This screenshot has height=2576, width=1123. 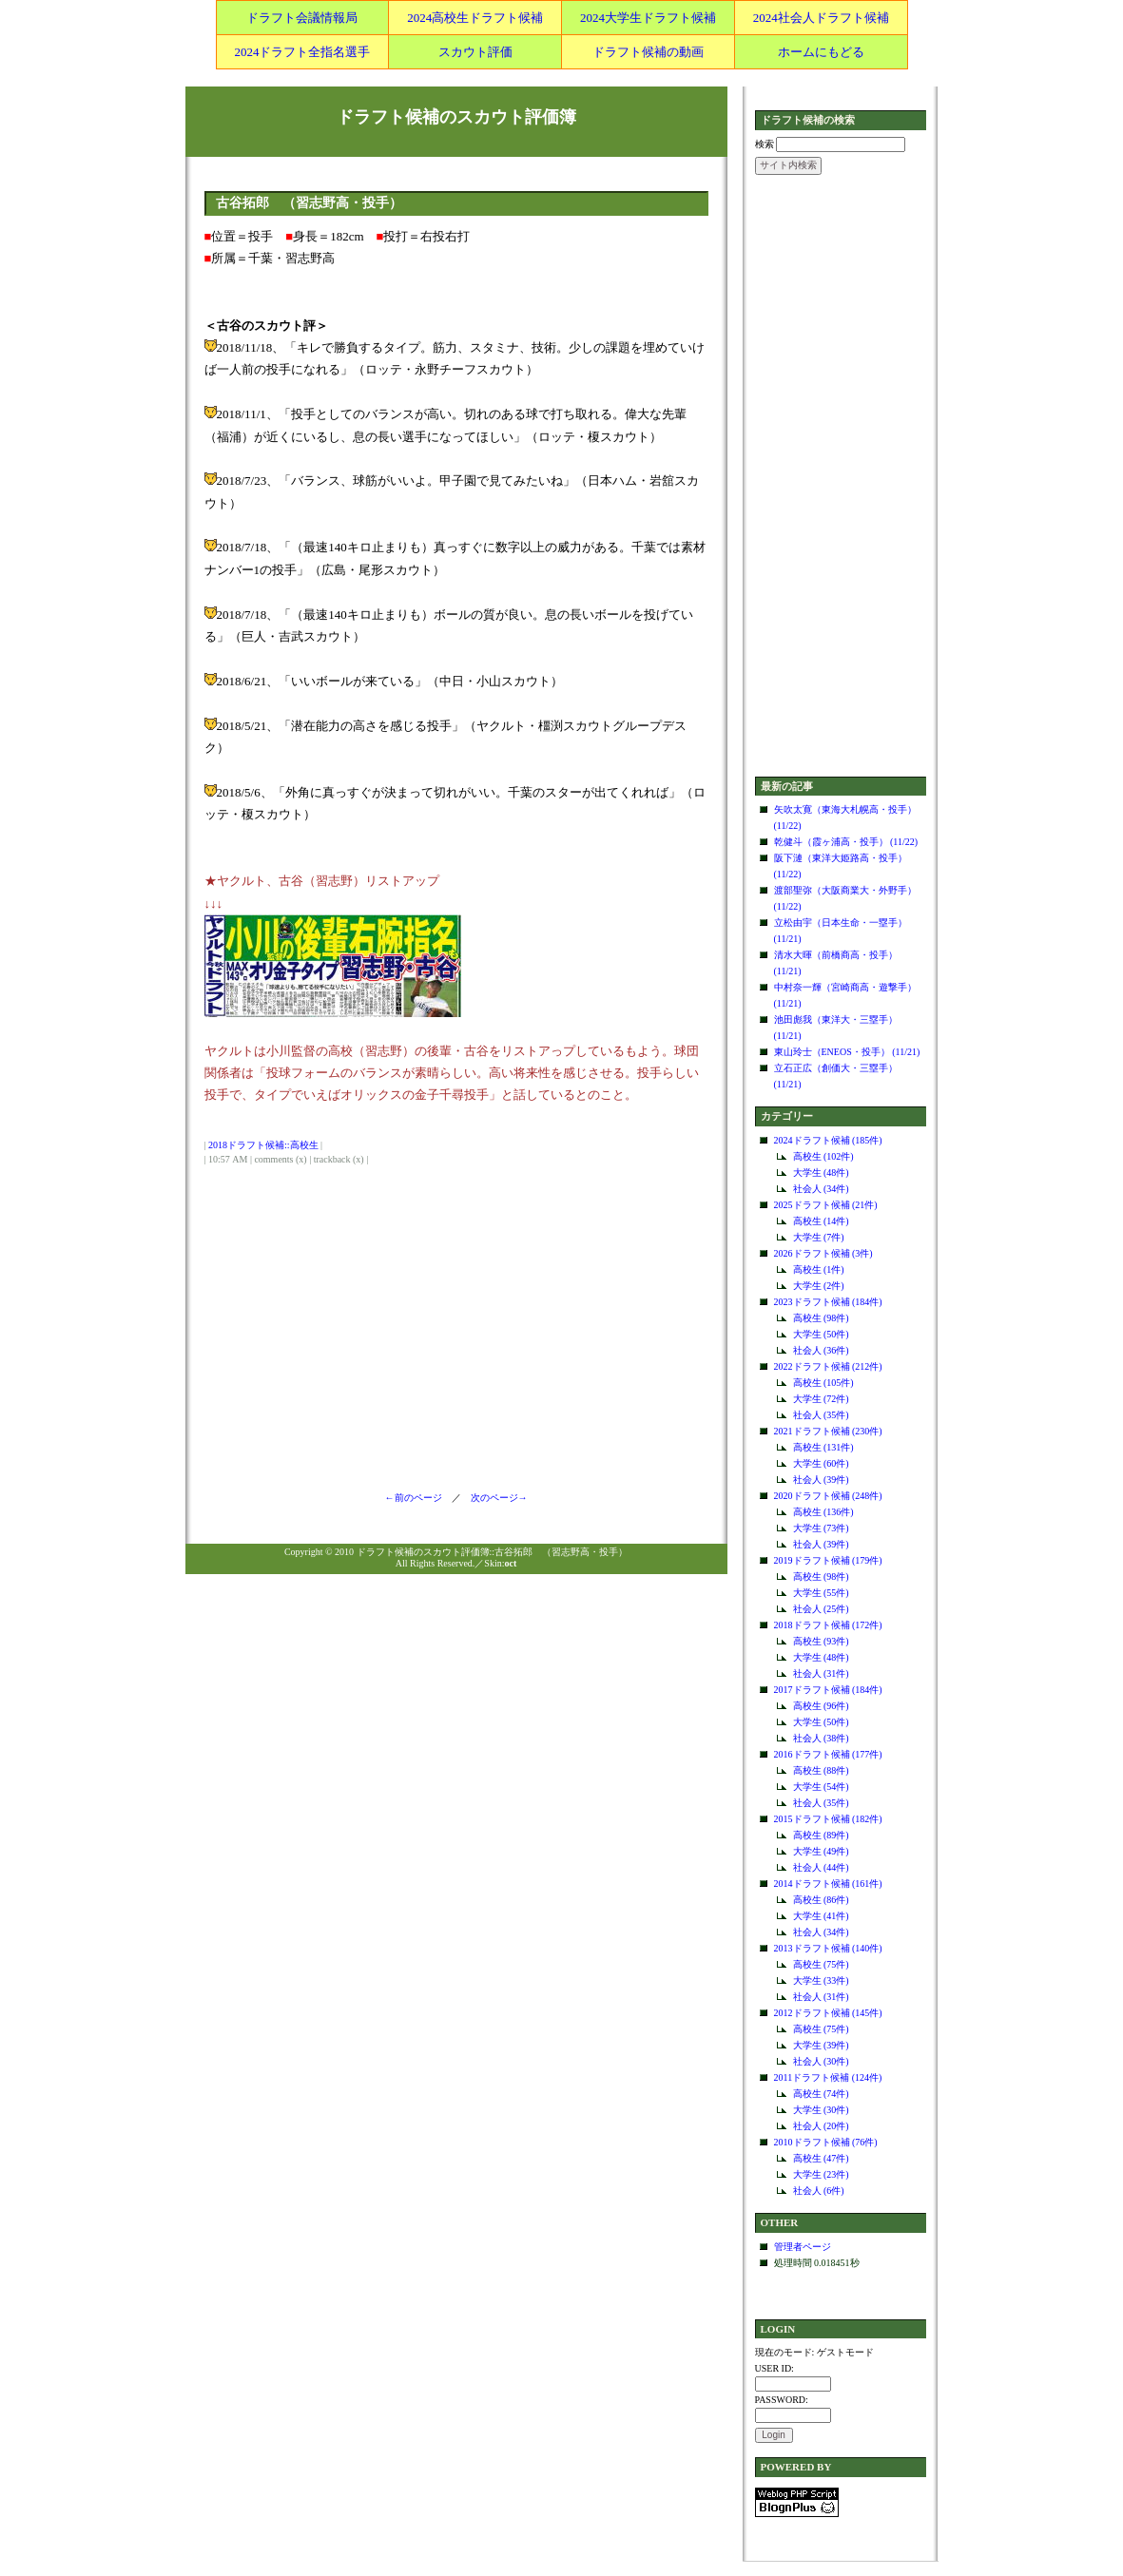 I want to click on 高校生 (98件), so click(x=821, y=1318).